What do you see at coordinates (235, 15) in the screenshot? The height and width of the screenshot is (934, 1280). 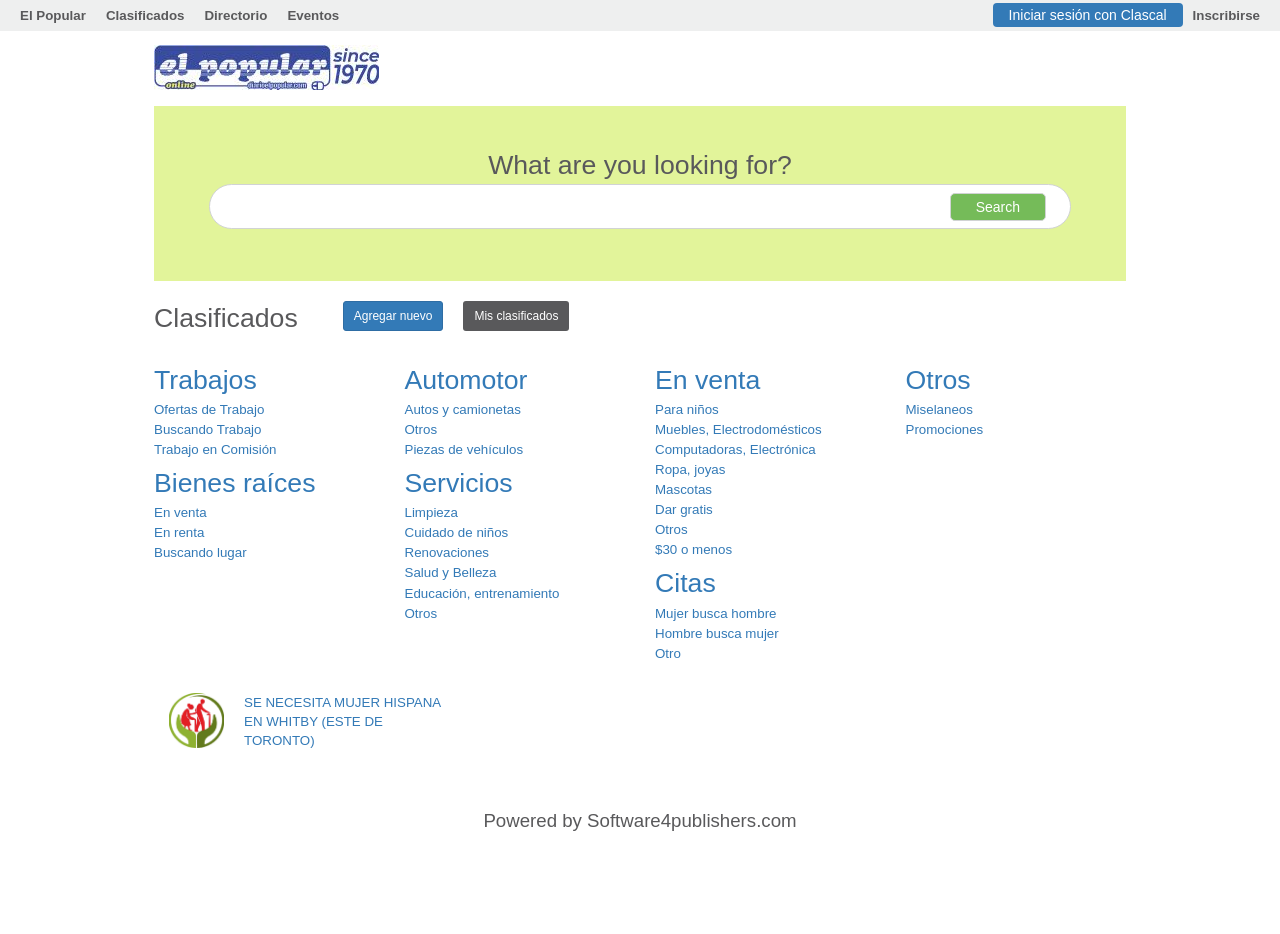 I see `Directorio` at bounding box center [235, 15].